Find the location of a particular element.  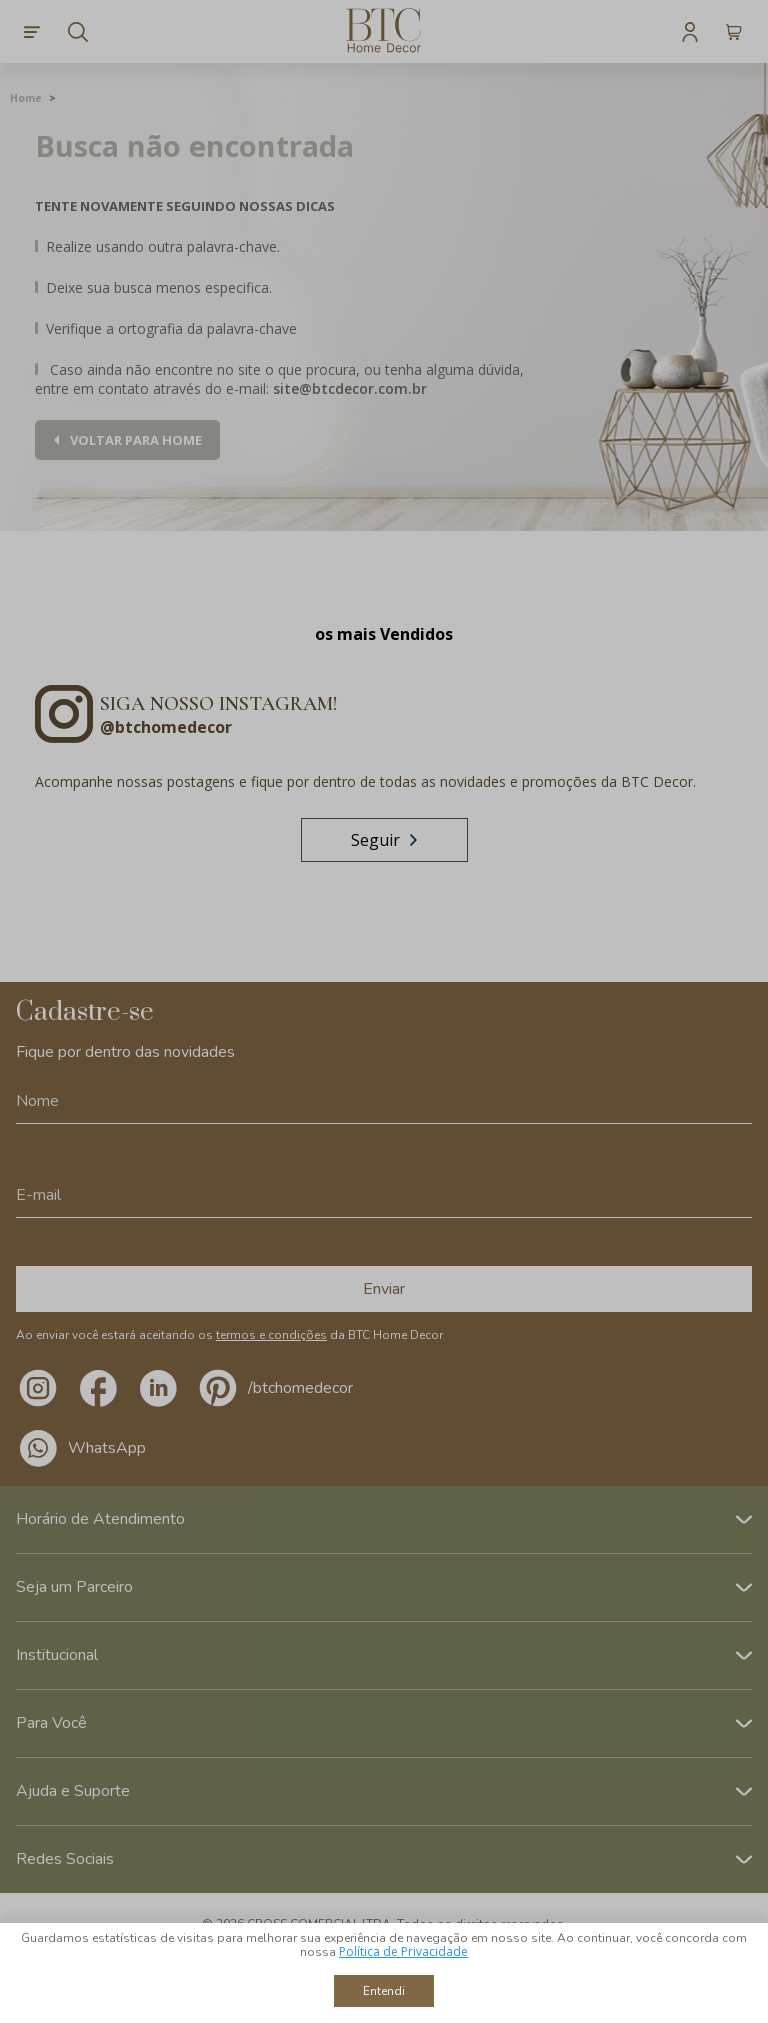

Política de Privacidade is located at coordinates (403, 1951).